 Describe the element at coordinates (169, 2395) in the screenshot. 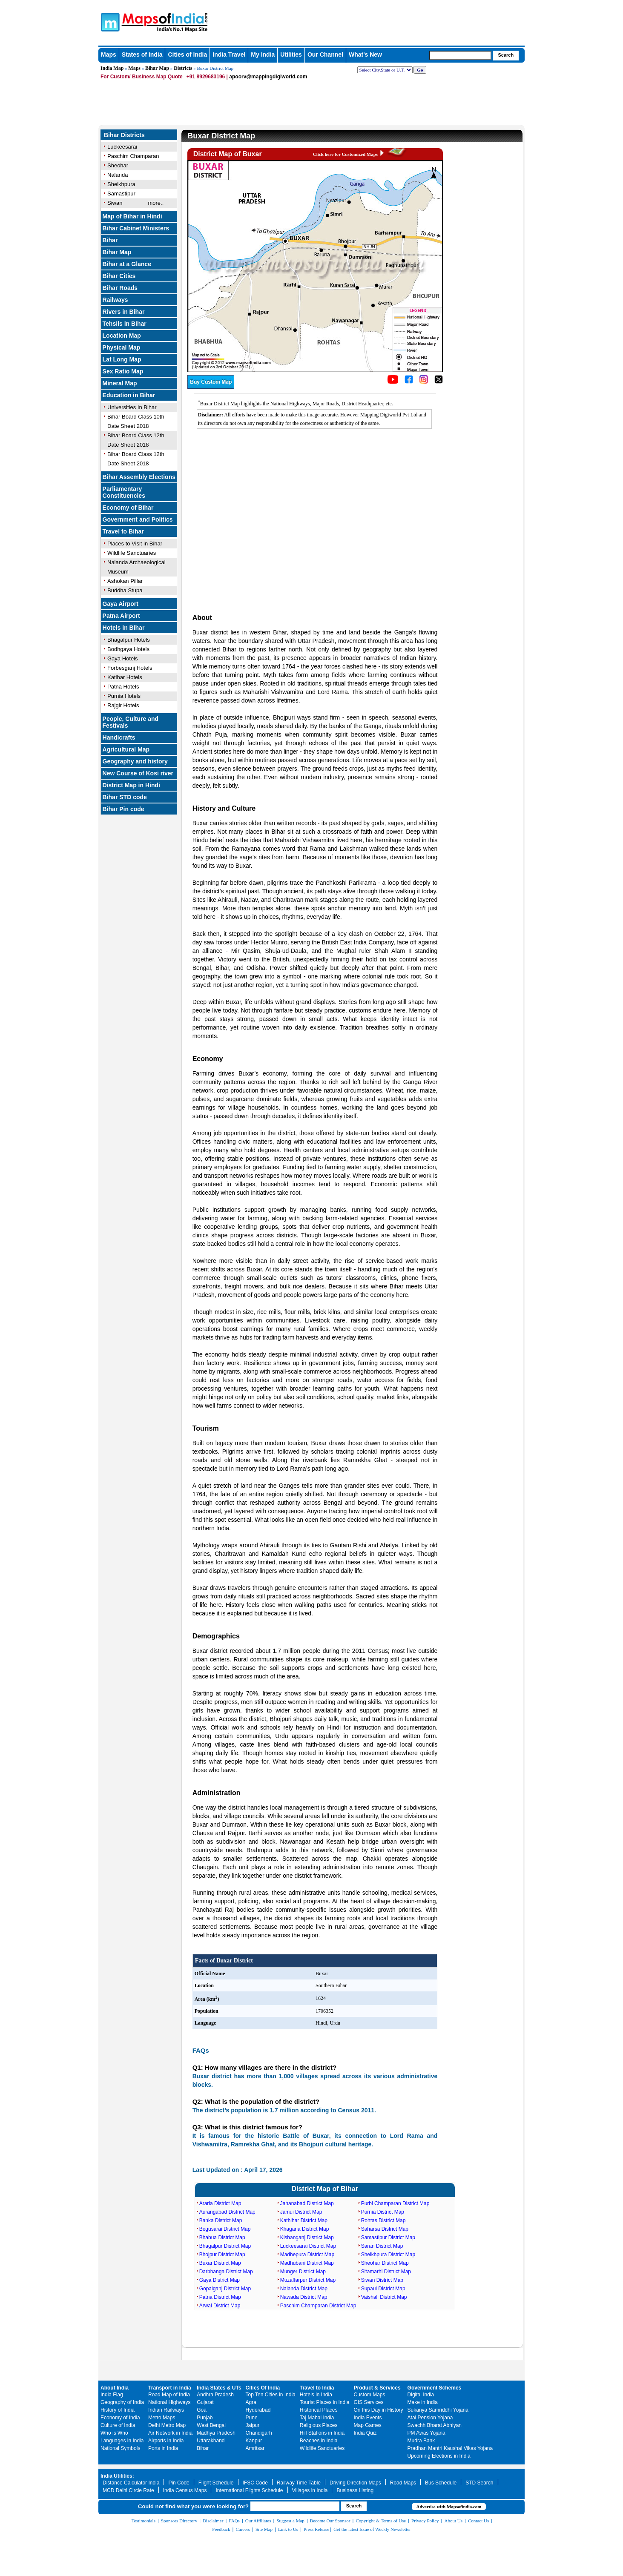

I see `Road Map of India` at that location.